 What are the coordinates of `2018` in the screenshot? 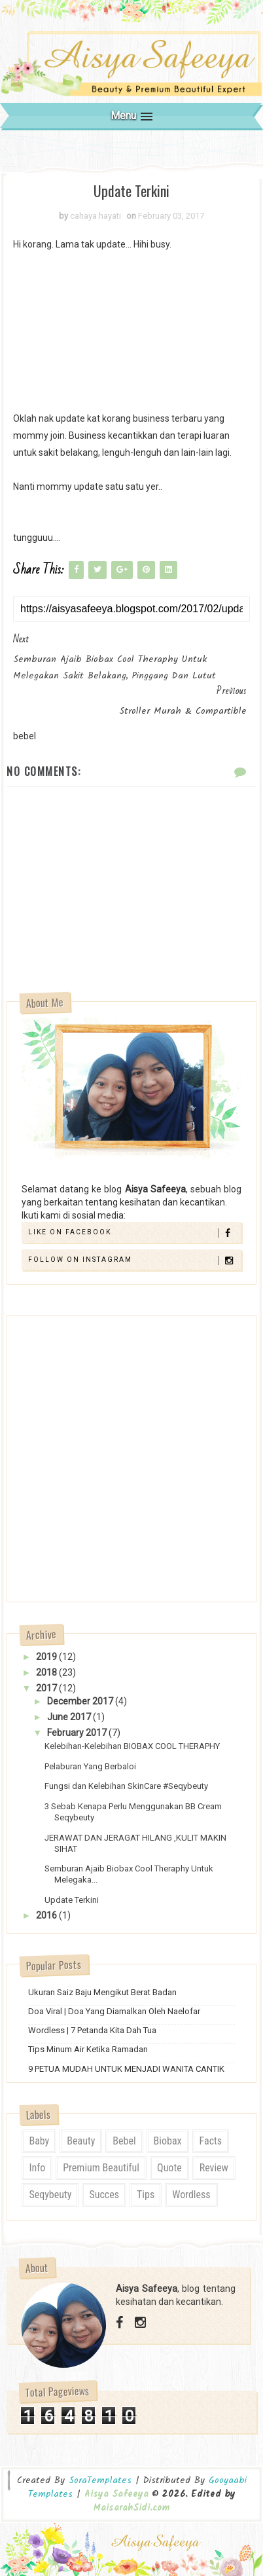 It's located at (47, 1672).